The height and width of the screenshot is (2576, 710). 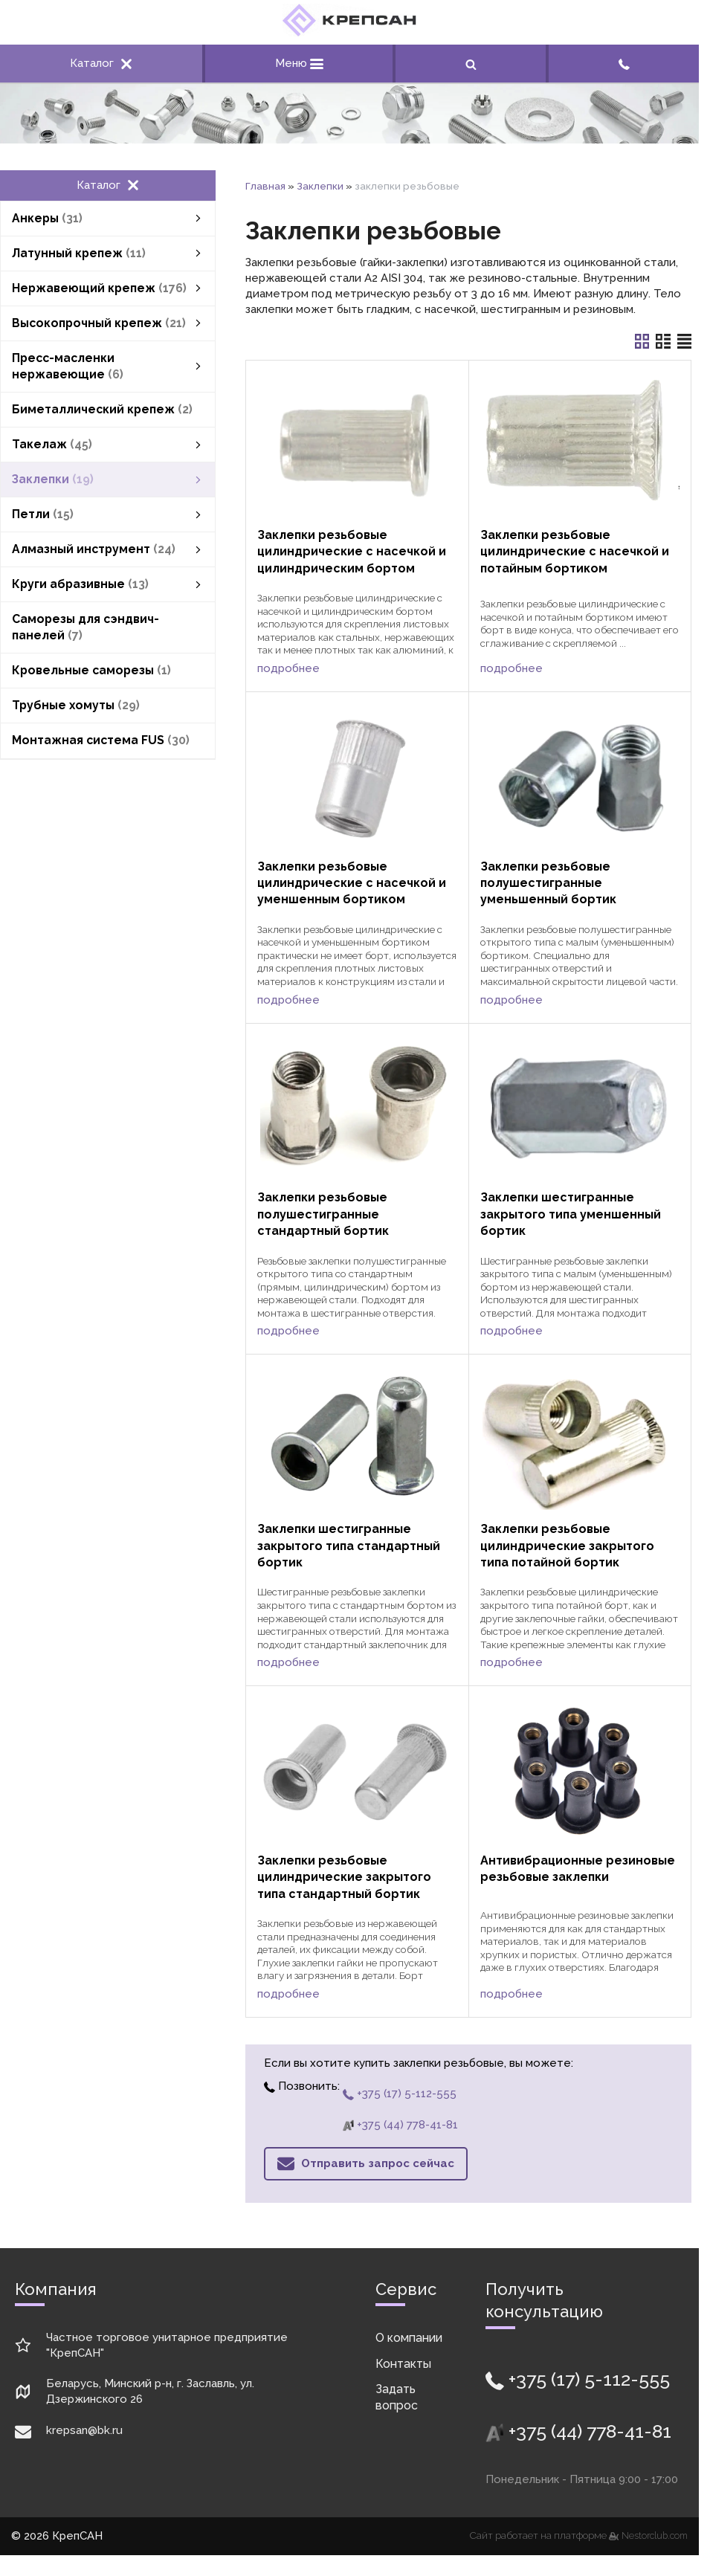 I want to click on Задать вопрос, so click(x=396, y=2397).